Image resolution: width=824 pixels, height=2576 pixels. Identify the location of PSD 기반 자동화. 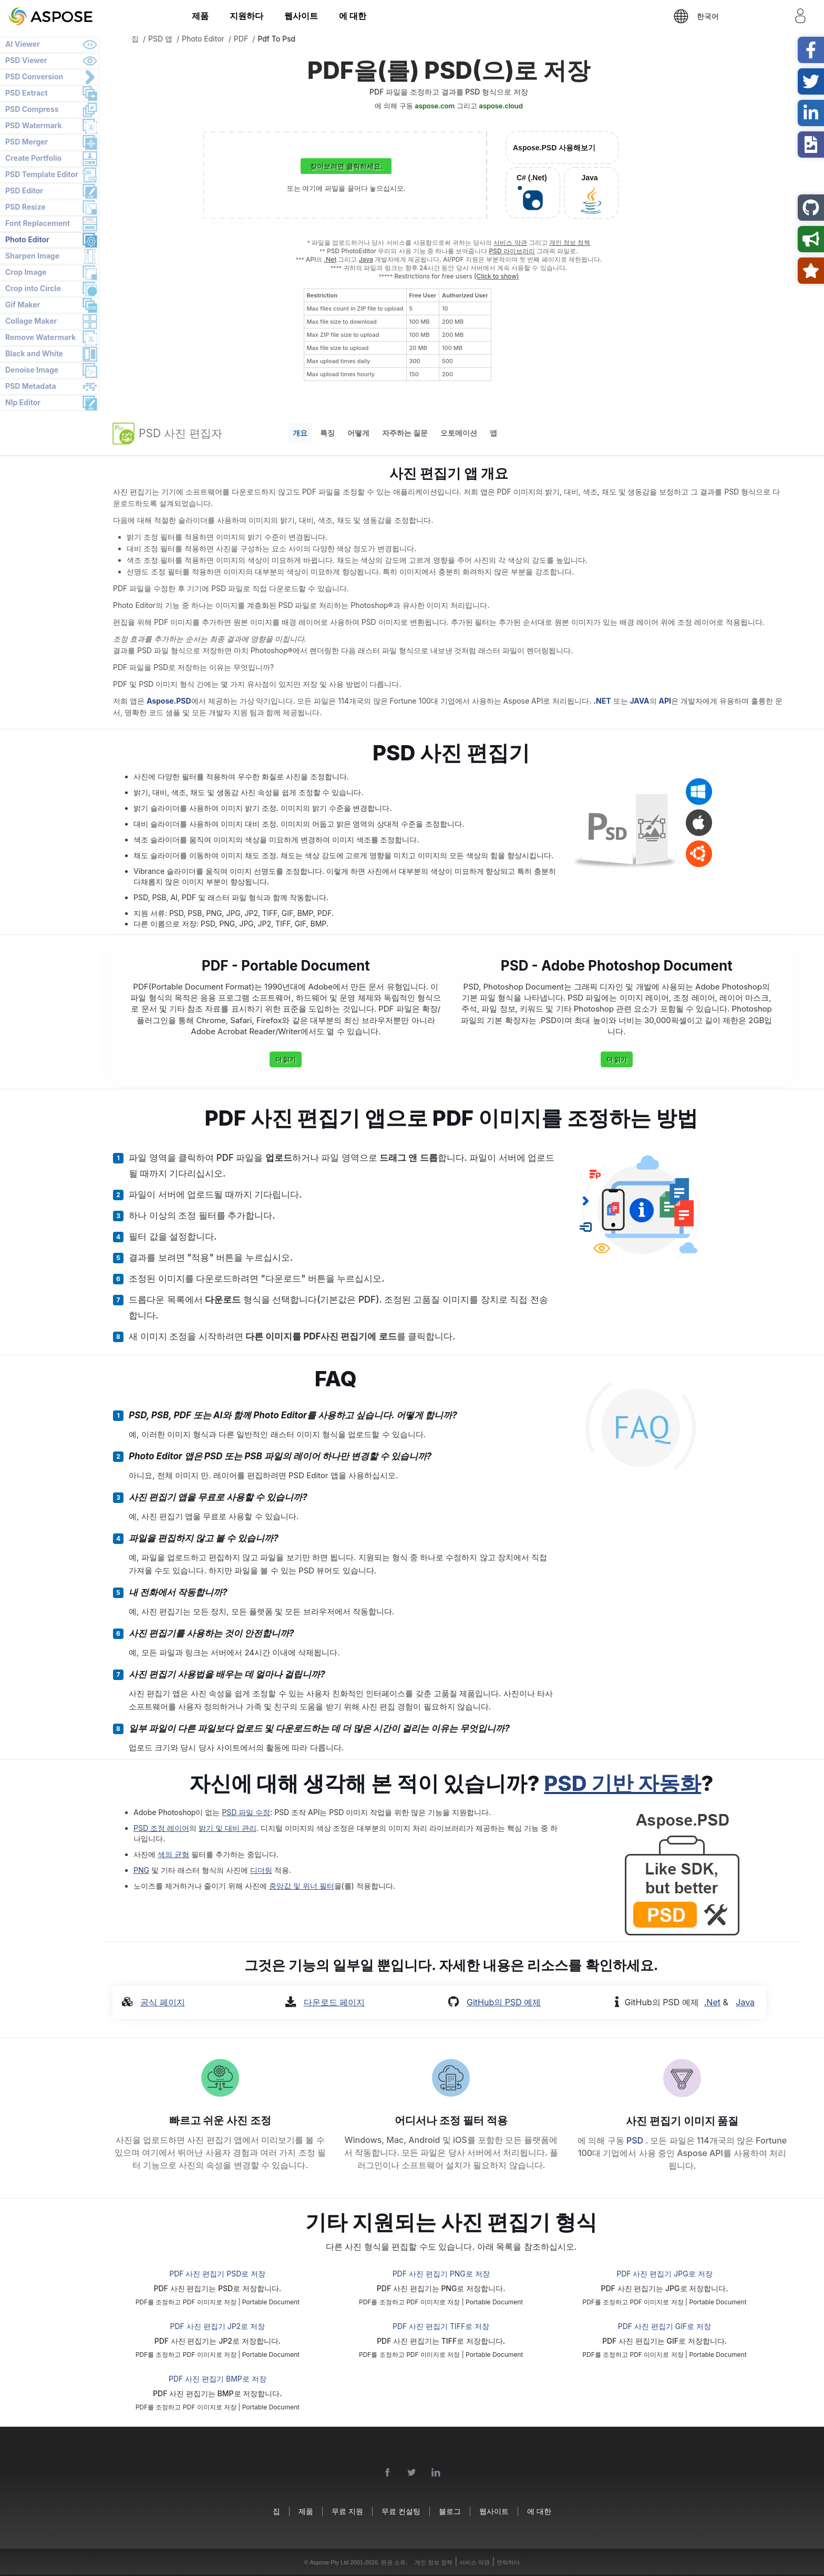
(622, 1783).